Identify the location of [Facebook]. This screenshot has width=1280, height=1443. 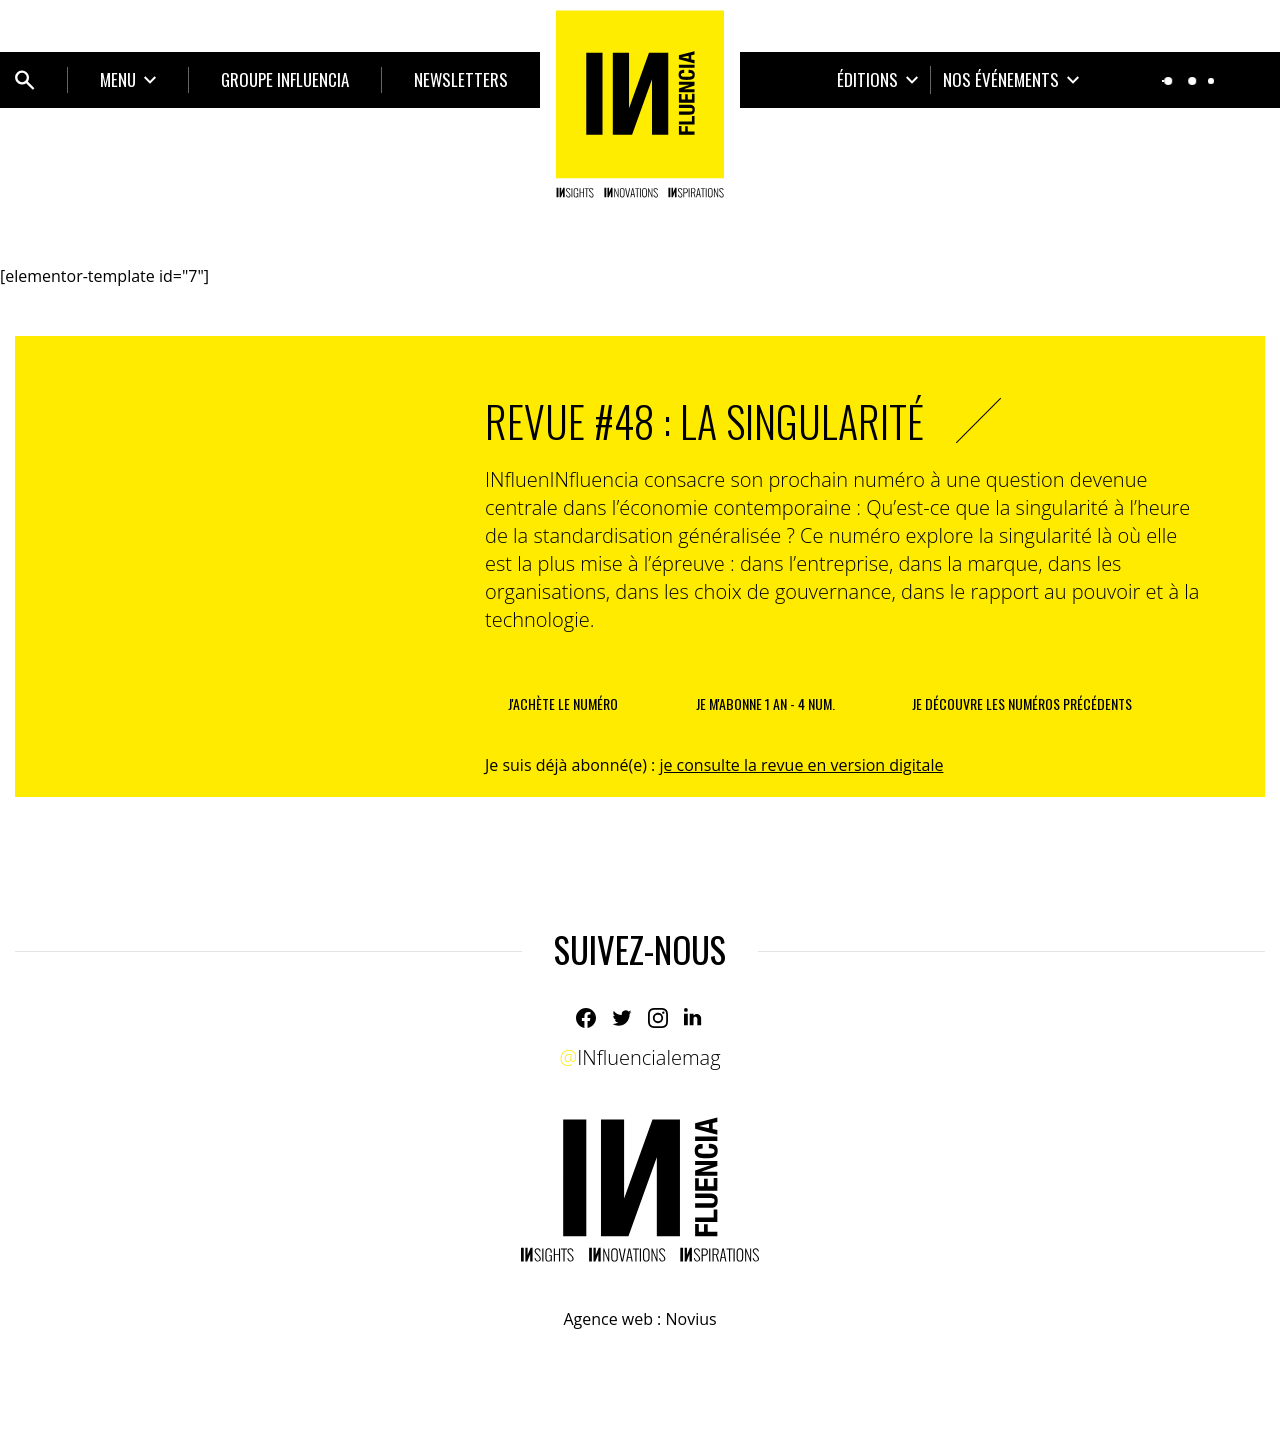
(586, 1018).